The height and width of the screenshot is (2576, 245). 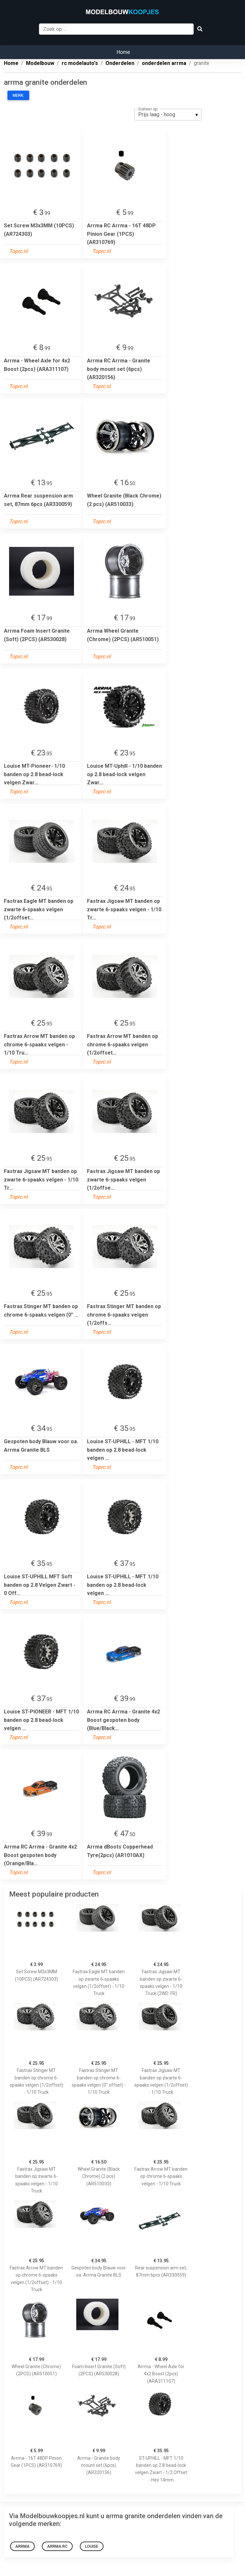 I want to click on [listbox], so click(x=168, y=114).